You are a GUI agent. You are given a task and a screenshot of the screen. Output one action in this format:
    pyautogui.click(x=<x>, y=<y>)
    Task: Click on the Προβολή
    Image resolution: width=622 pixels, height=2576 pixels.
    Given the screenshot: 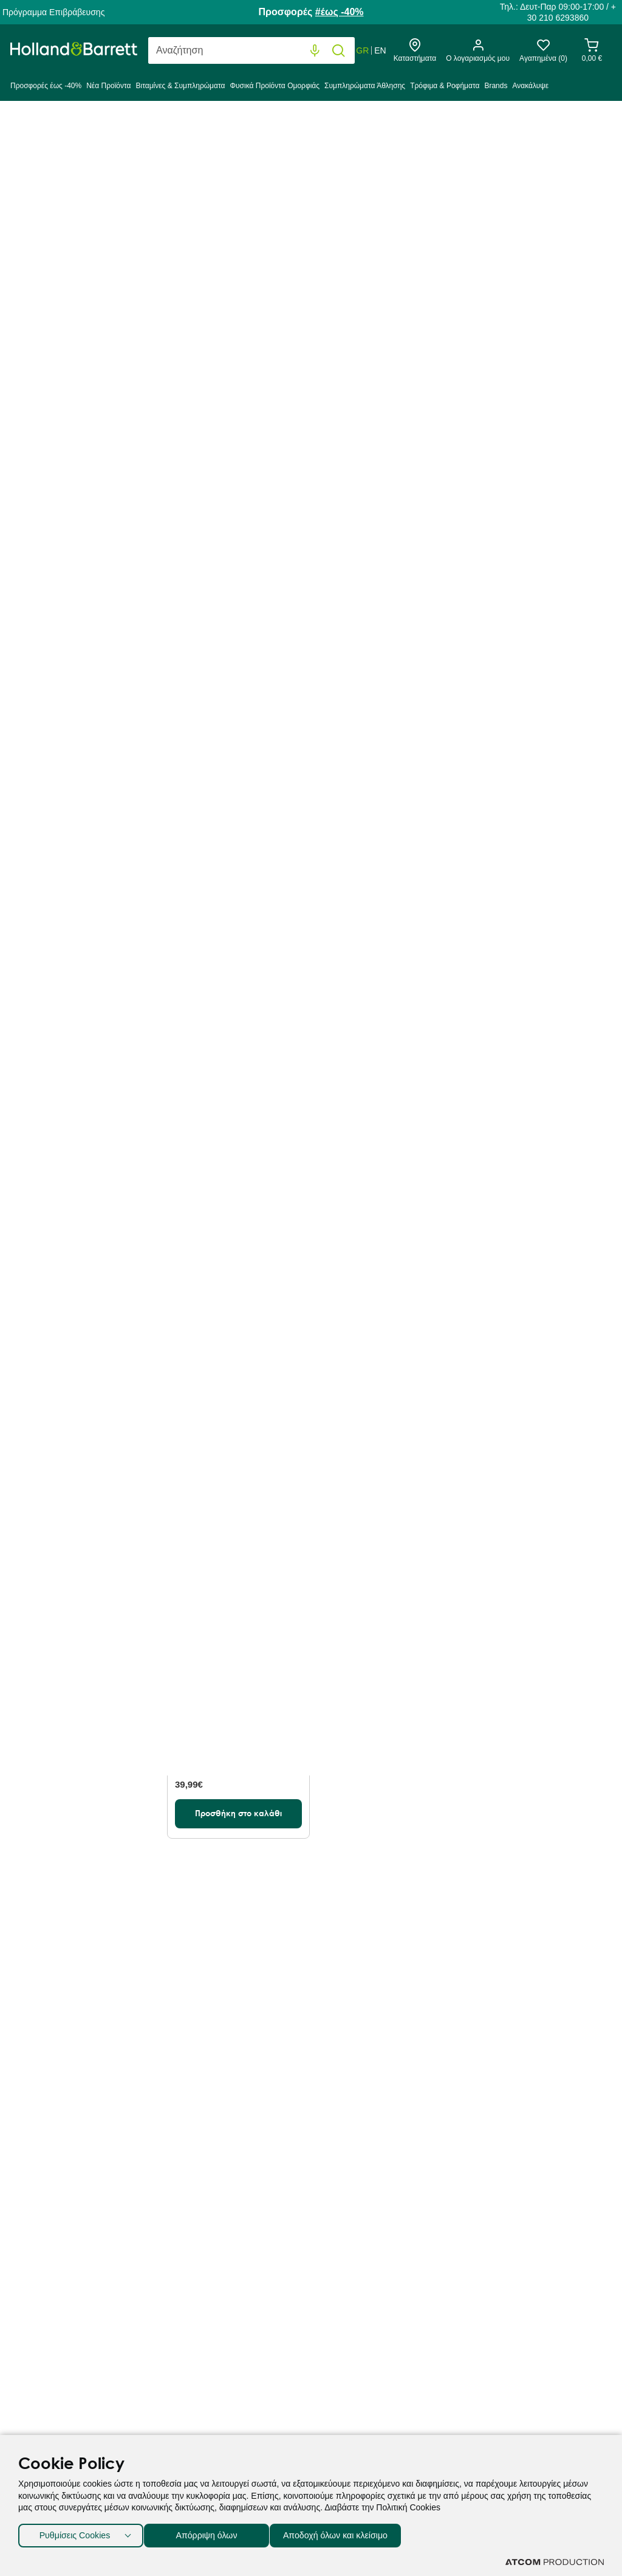 What is the action you would take?
    pyautogui.click(x=471, y=293)
    